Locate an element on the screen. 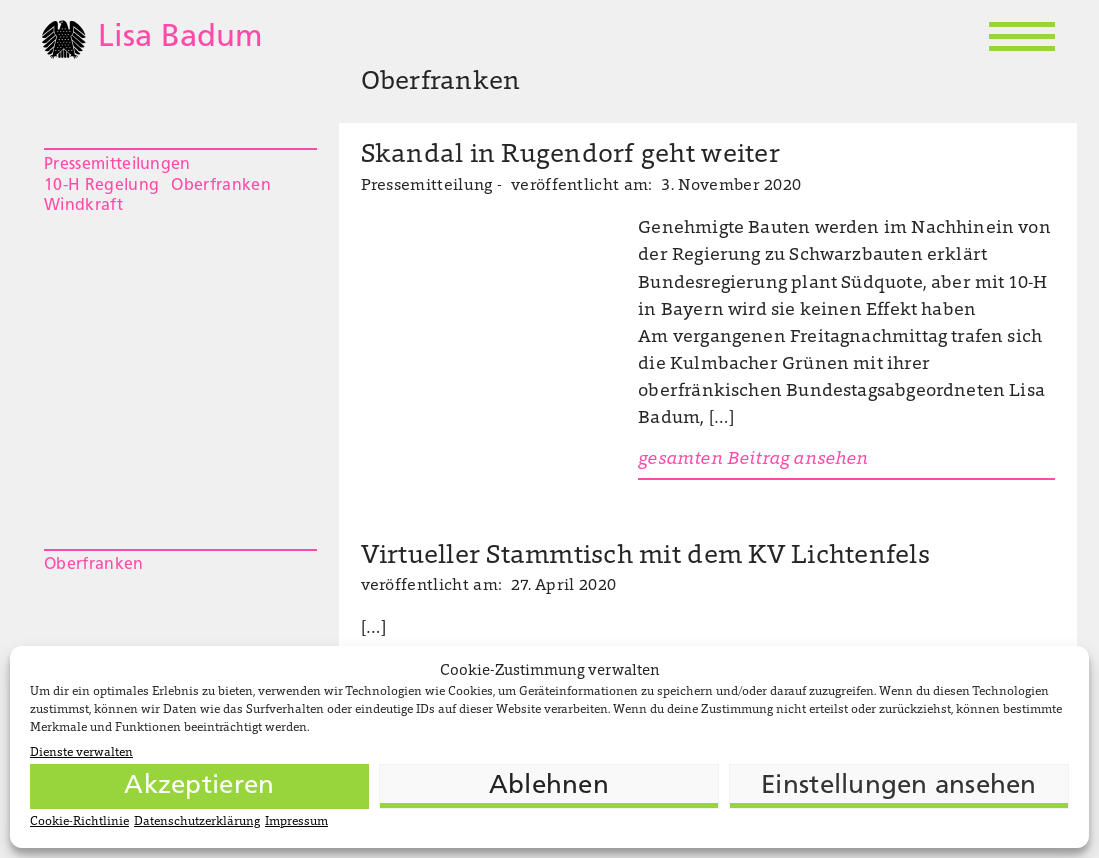 This screenshot has width=1099, height=858. Dienste verwalten is located at coordinates (81, 753).